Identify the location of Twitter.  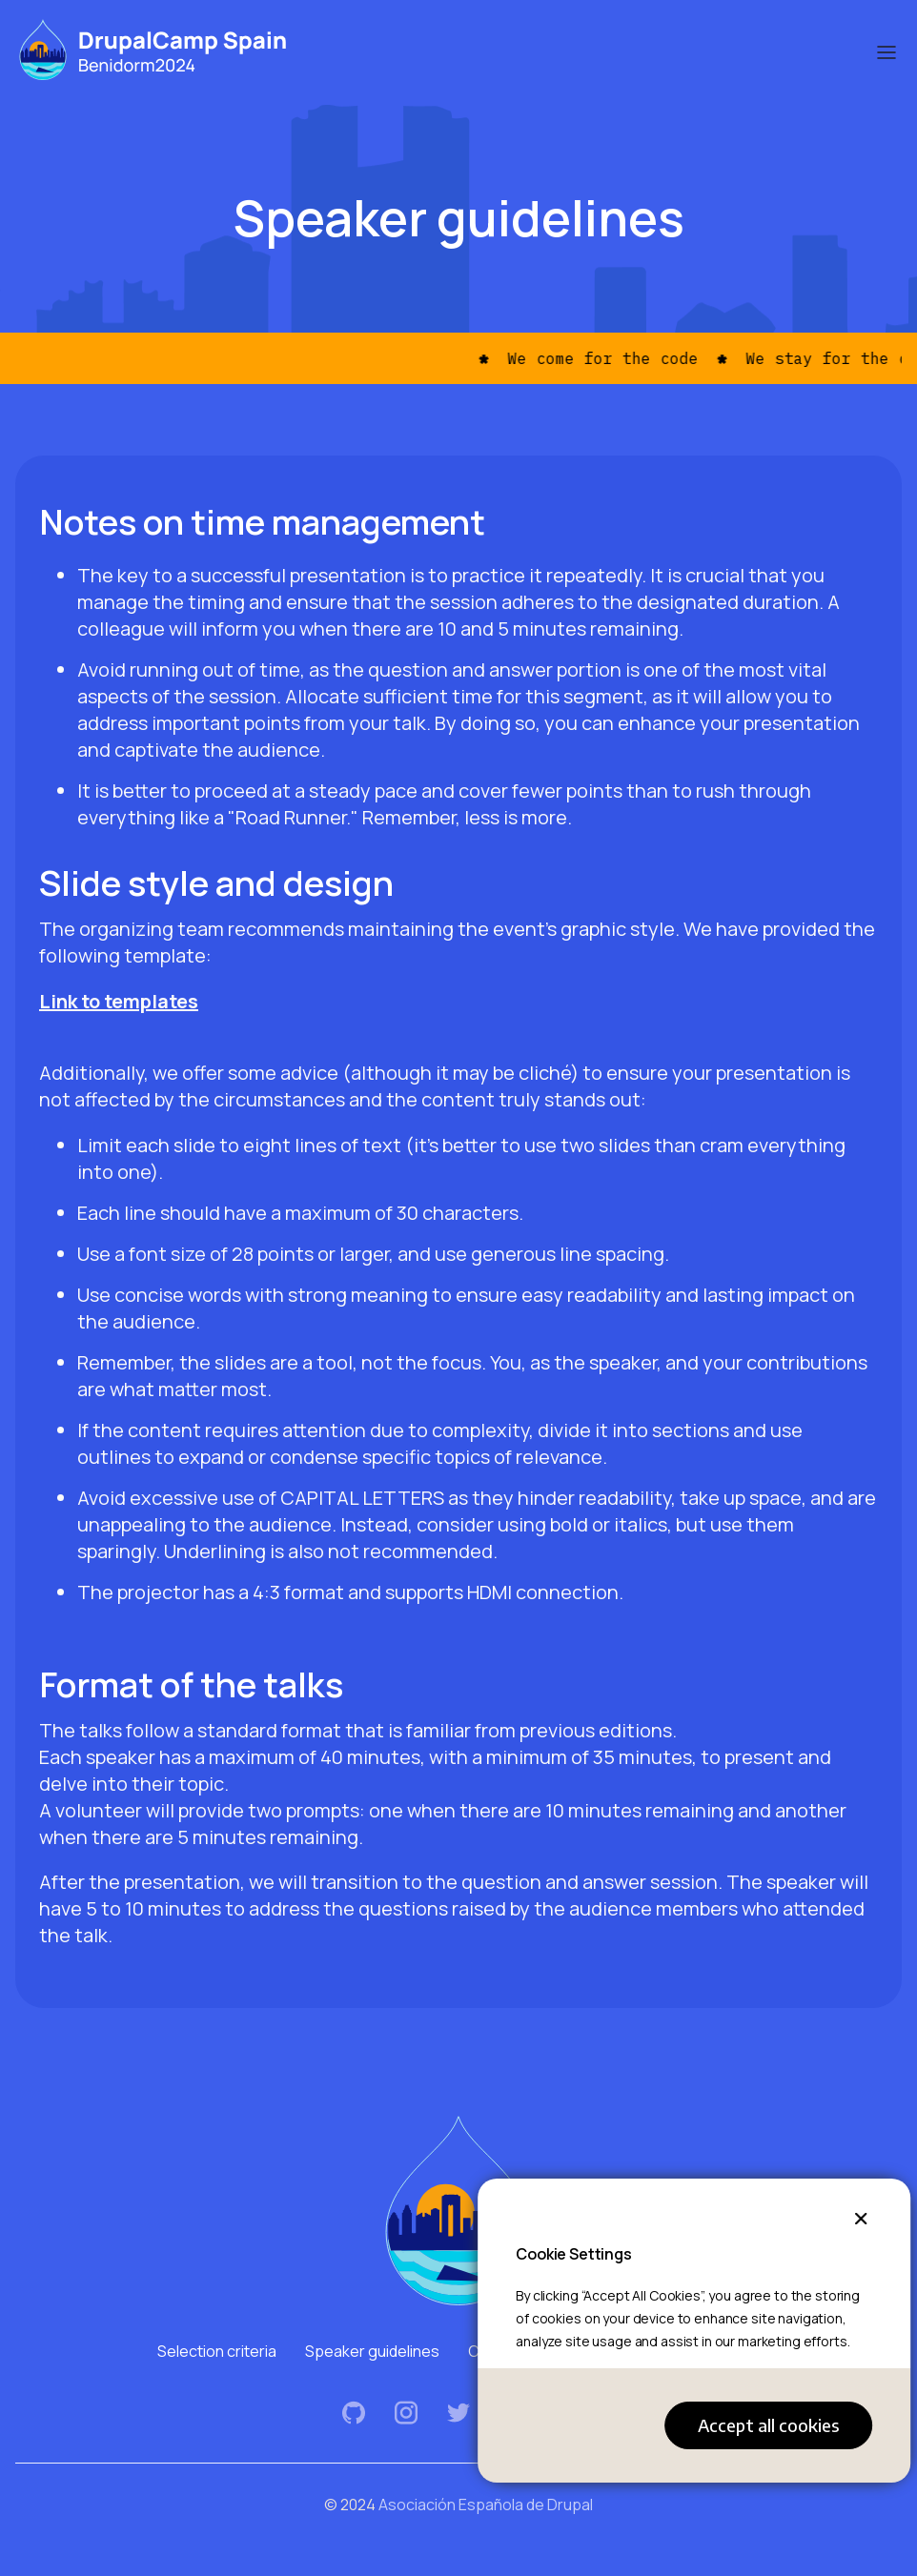
(459, 2412).